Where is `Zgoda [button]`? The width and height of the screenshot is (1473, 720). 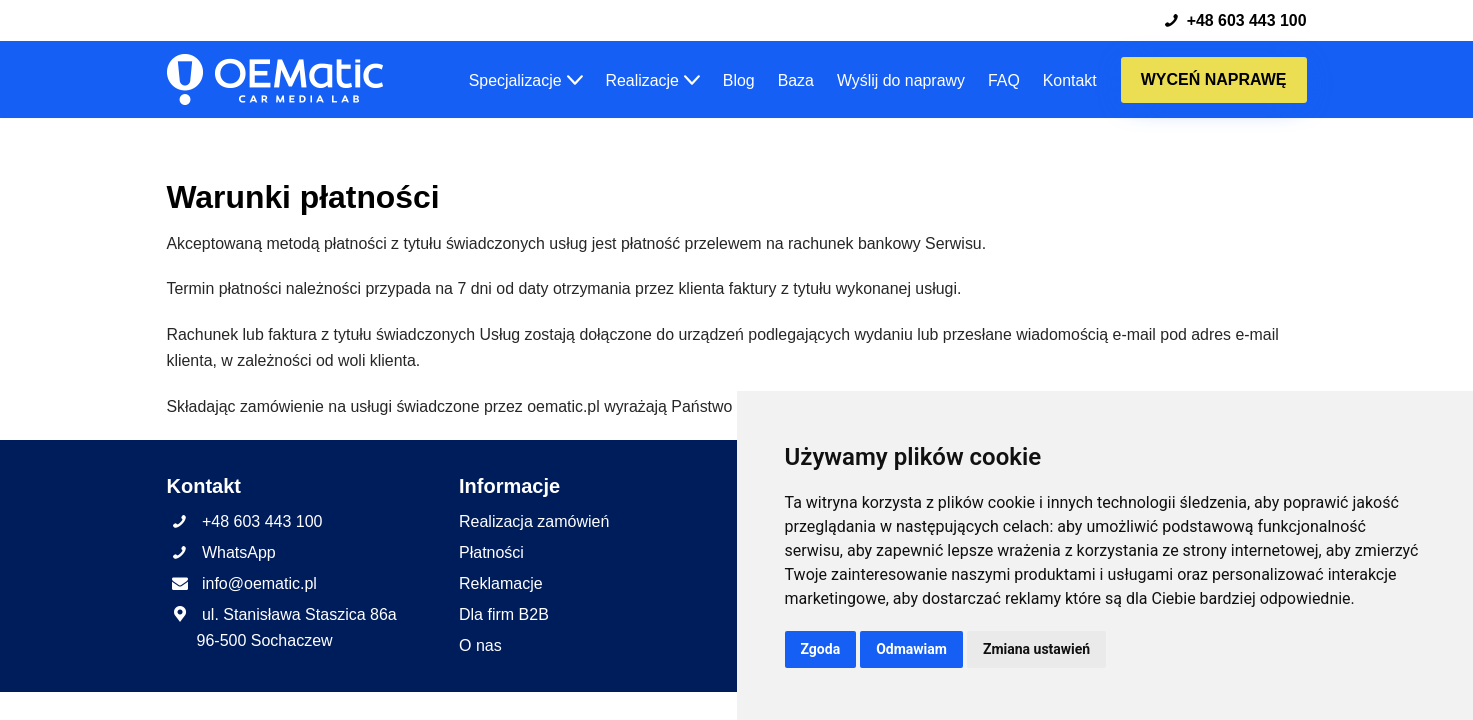
Zgoda [button] is located at coordinates (821, 649).